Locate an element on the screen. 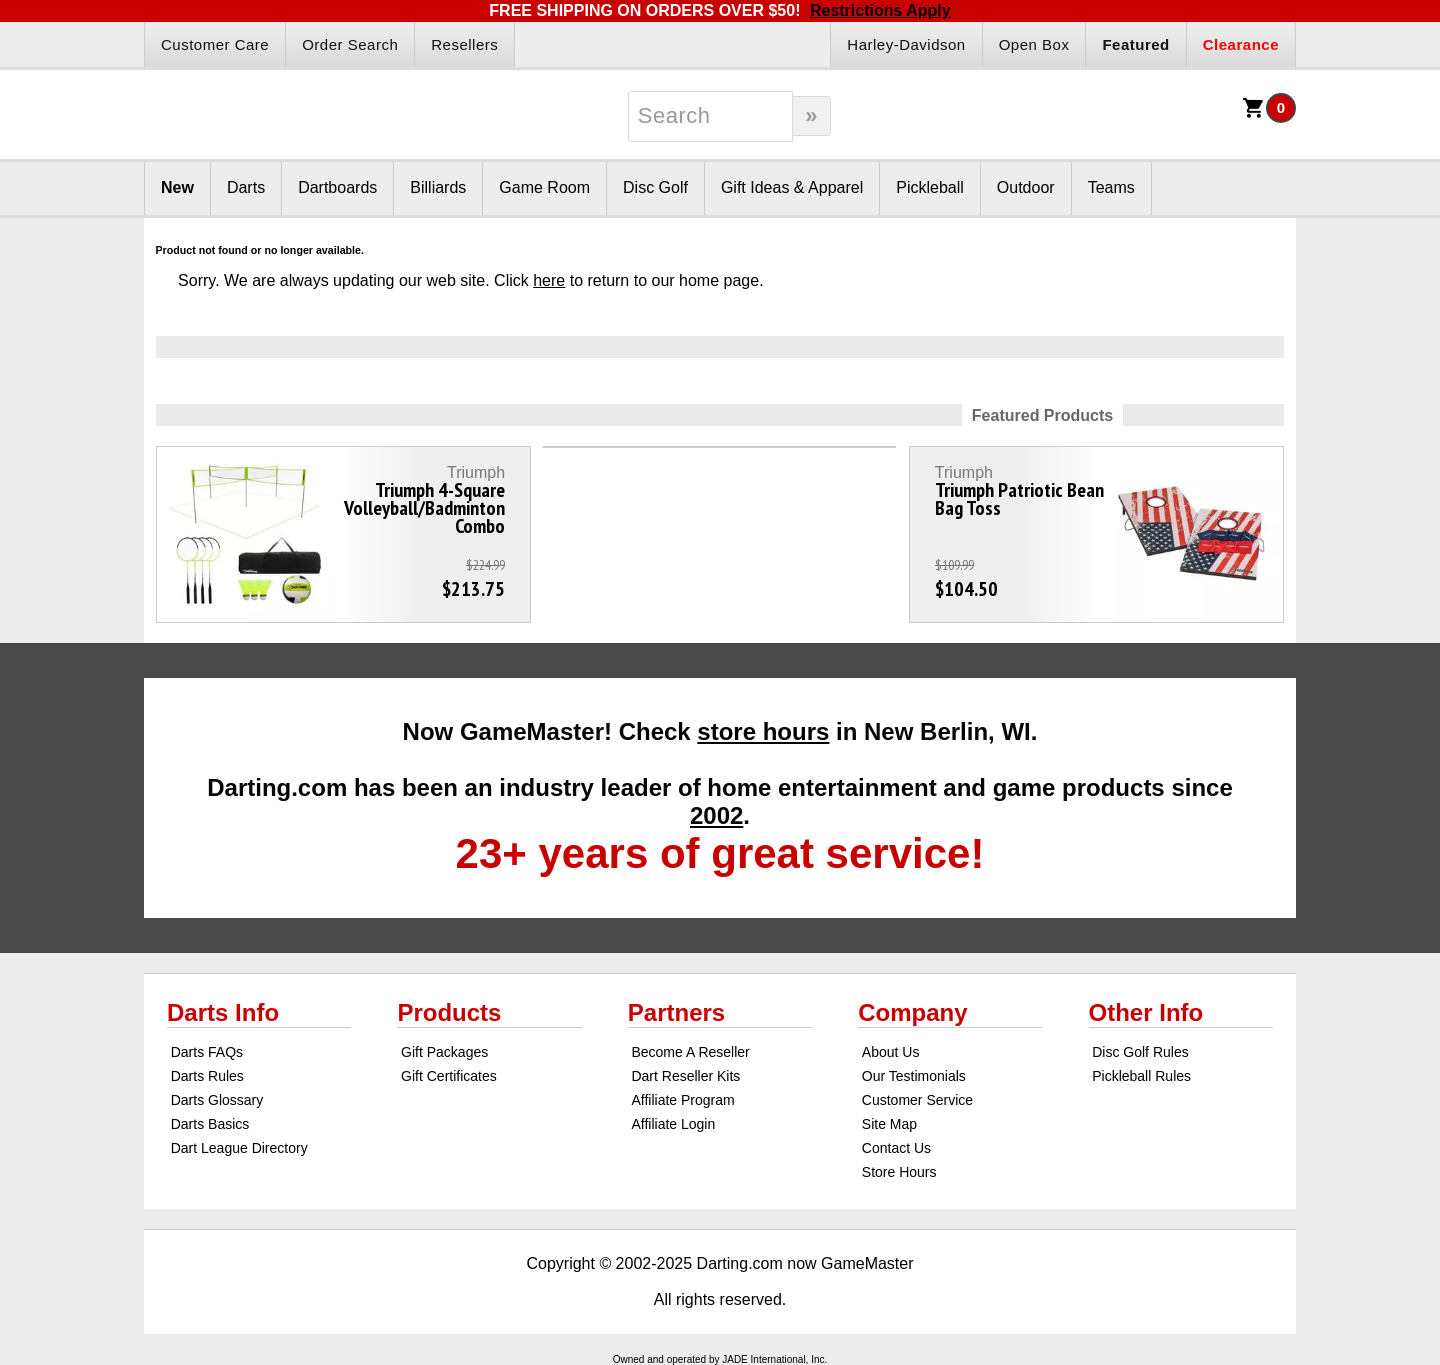 The height and width of the screenshot is (1365, 1440). Dartboards is located at coordinates (337, 187).